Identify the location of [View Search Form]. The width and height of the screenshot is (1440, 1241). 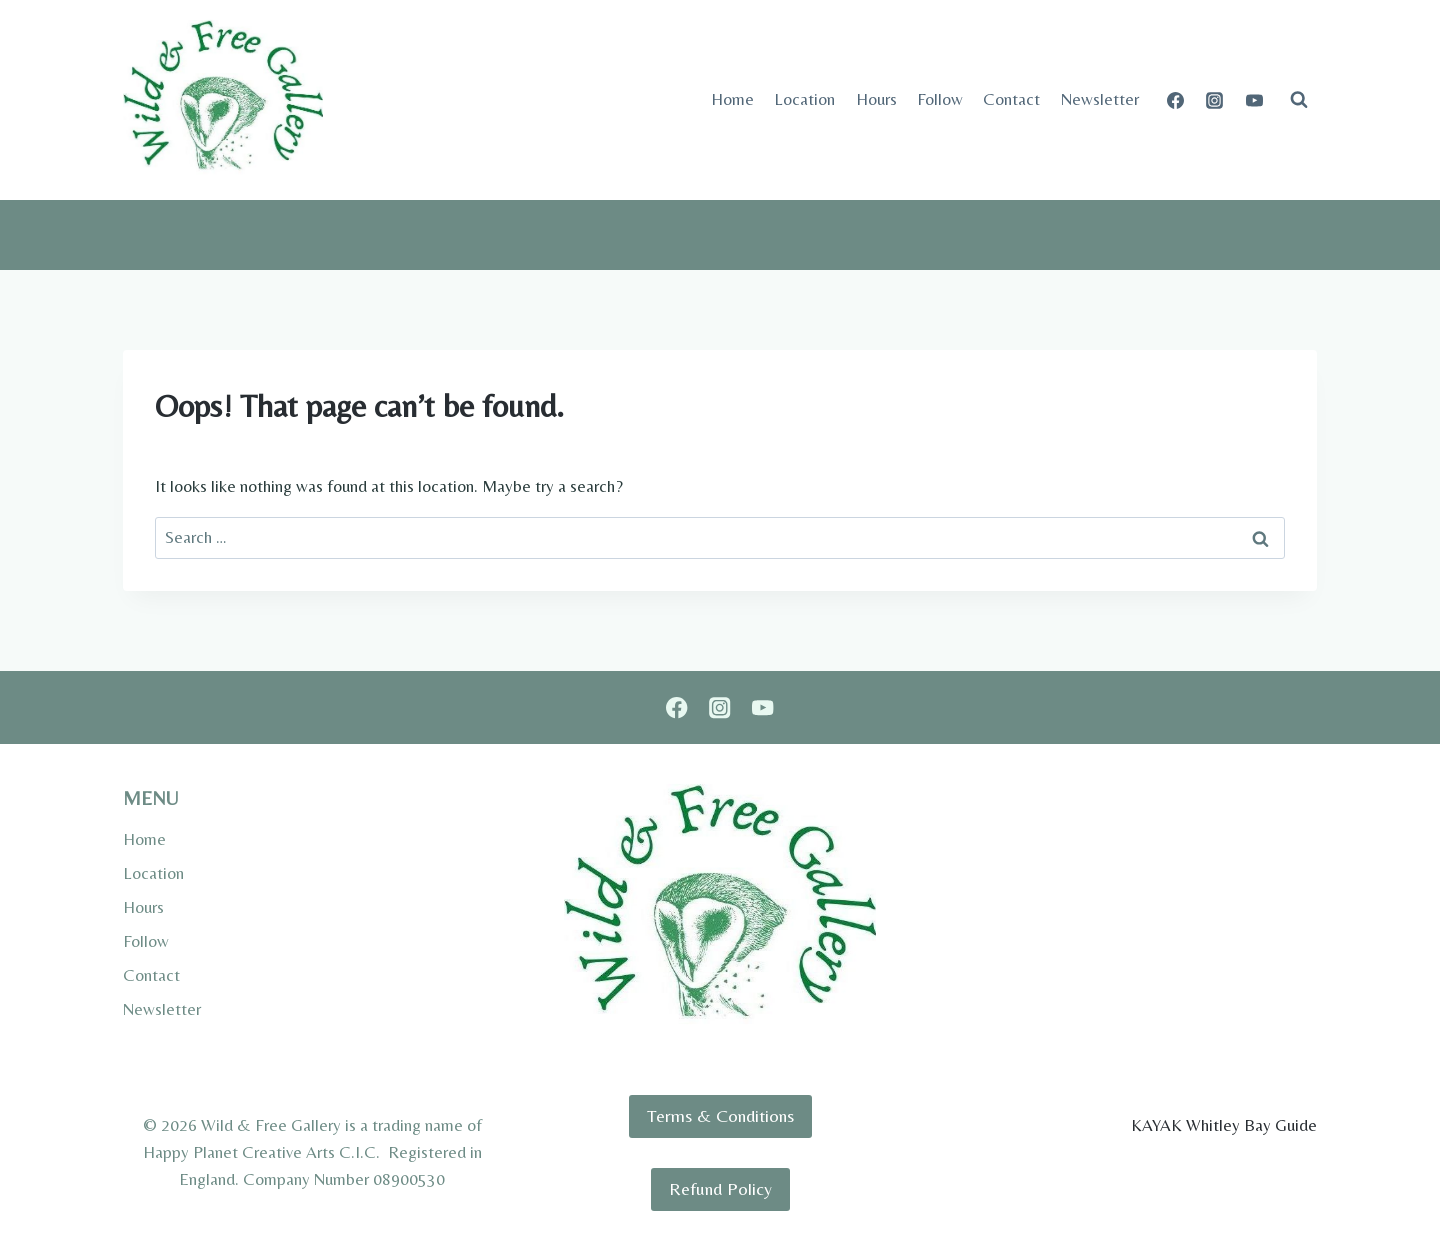
(1299, 100).